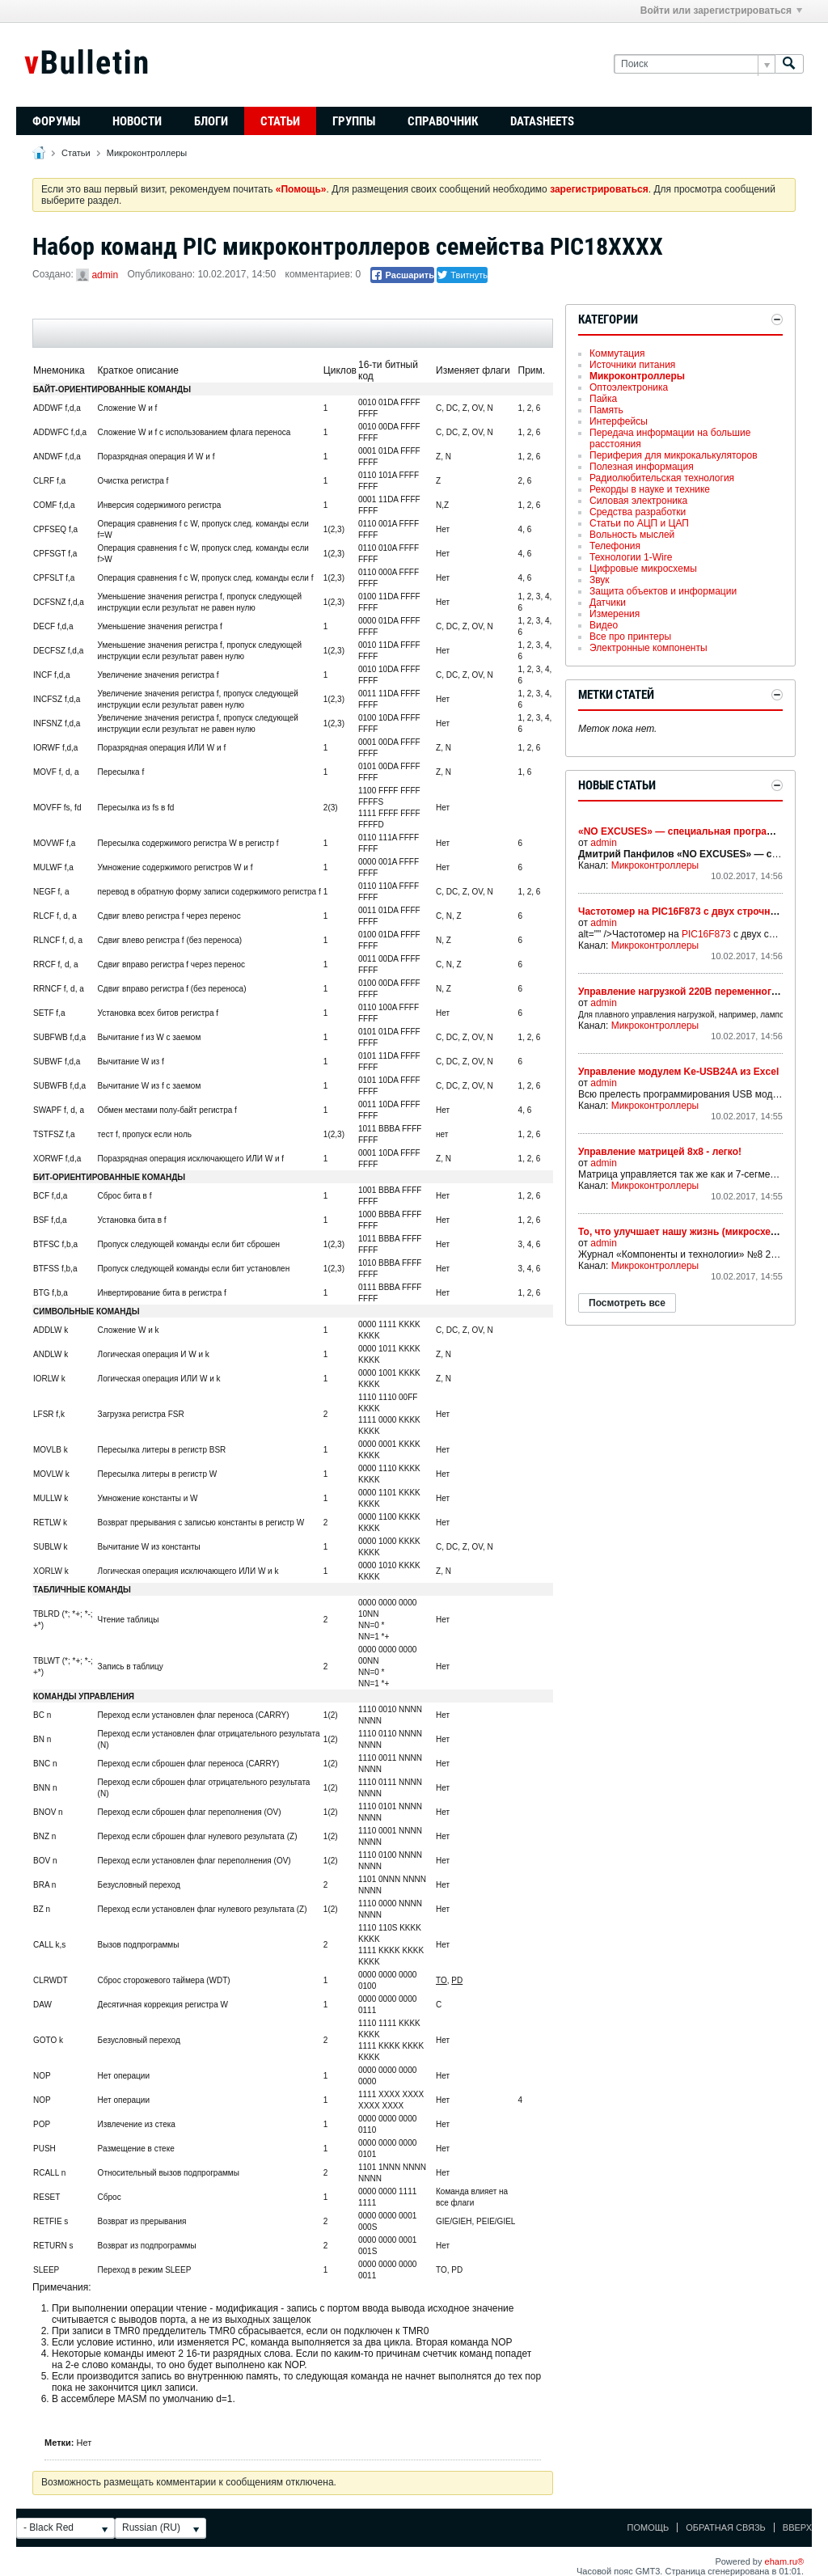 The width and height of the screenshot is (828, 2576). I want to click on Электронные компоненты, so click(648, 648).